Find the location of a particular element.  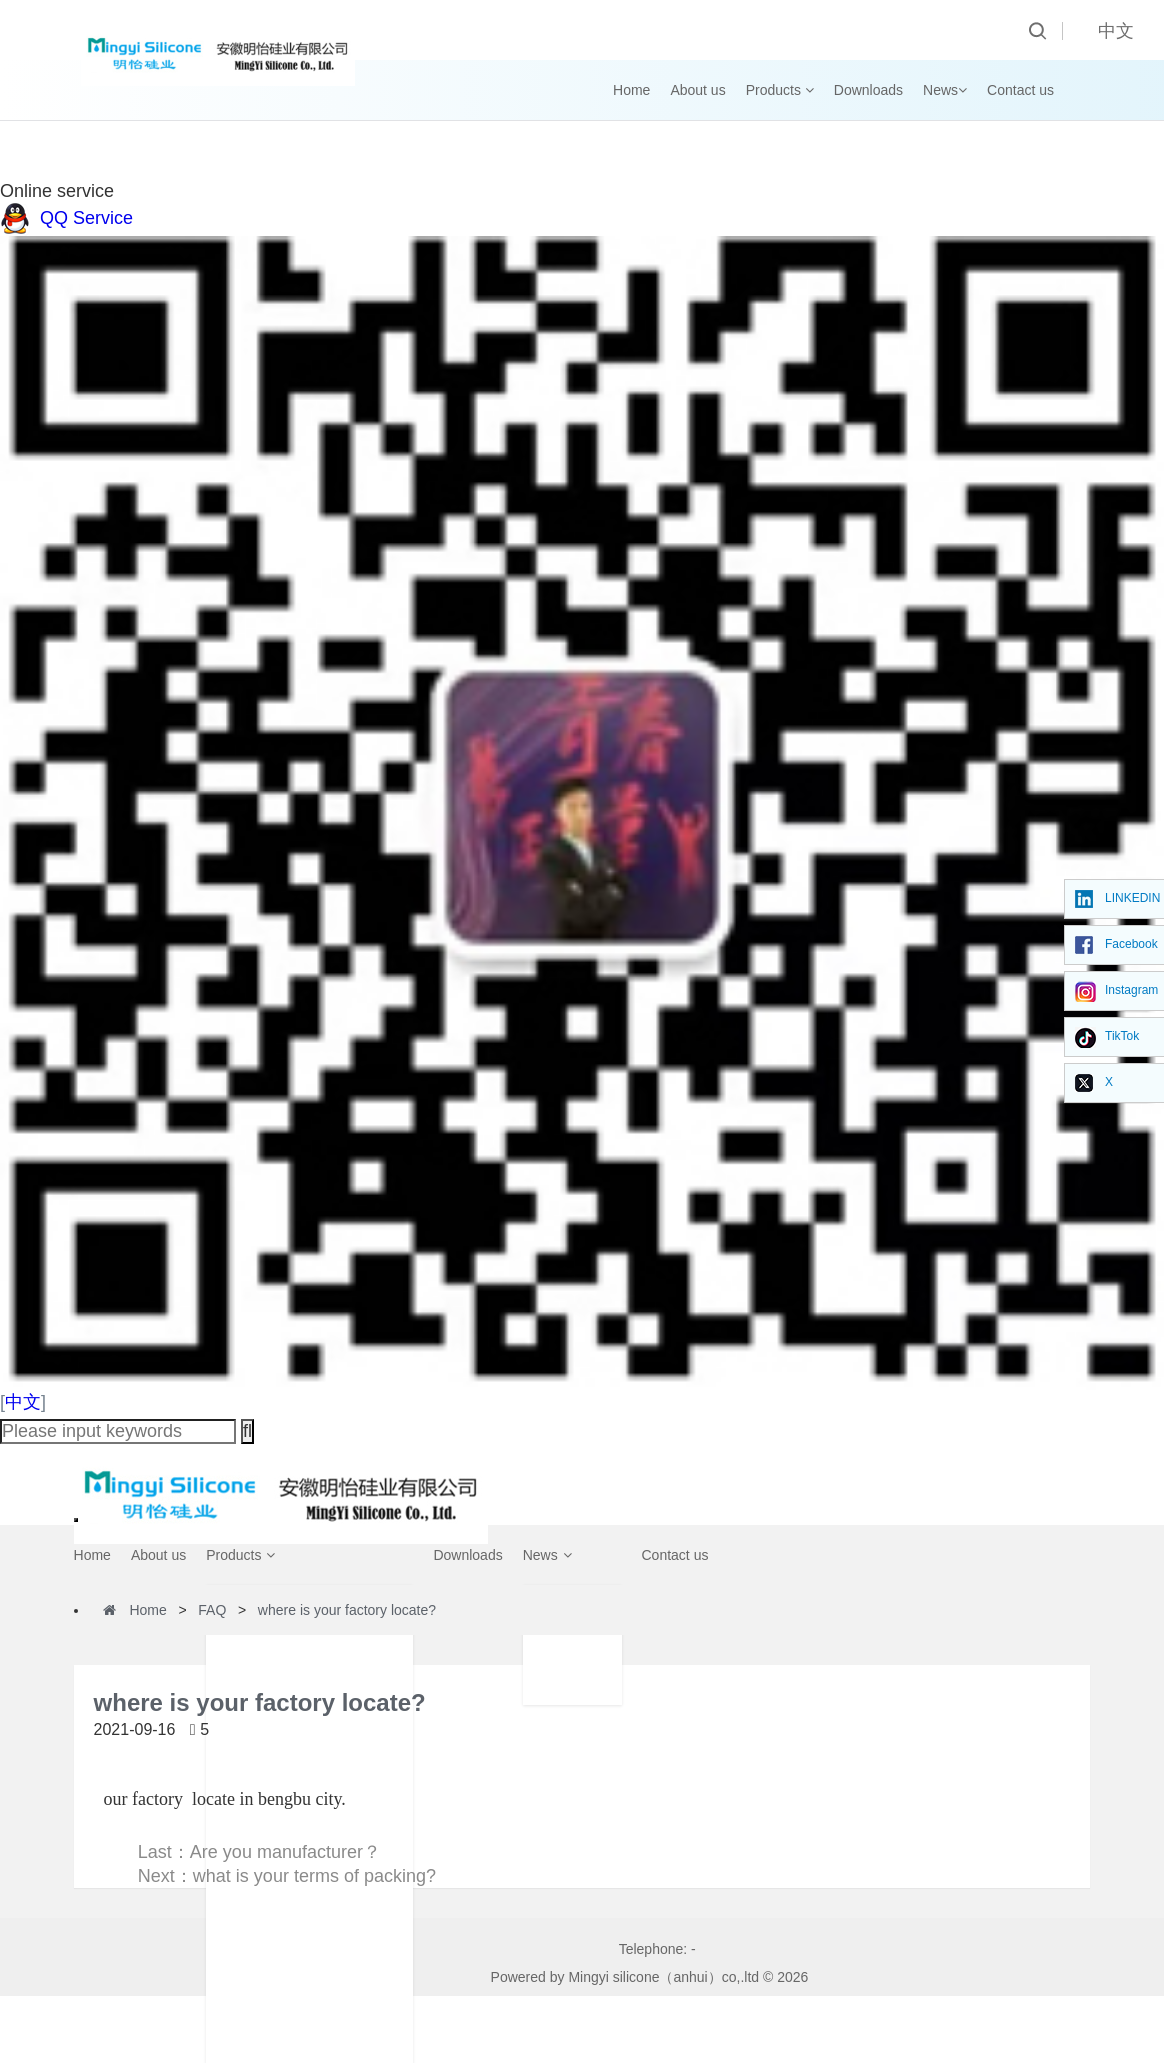

Contact us is located at coordinates (1020, 90).